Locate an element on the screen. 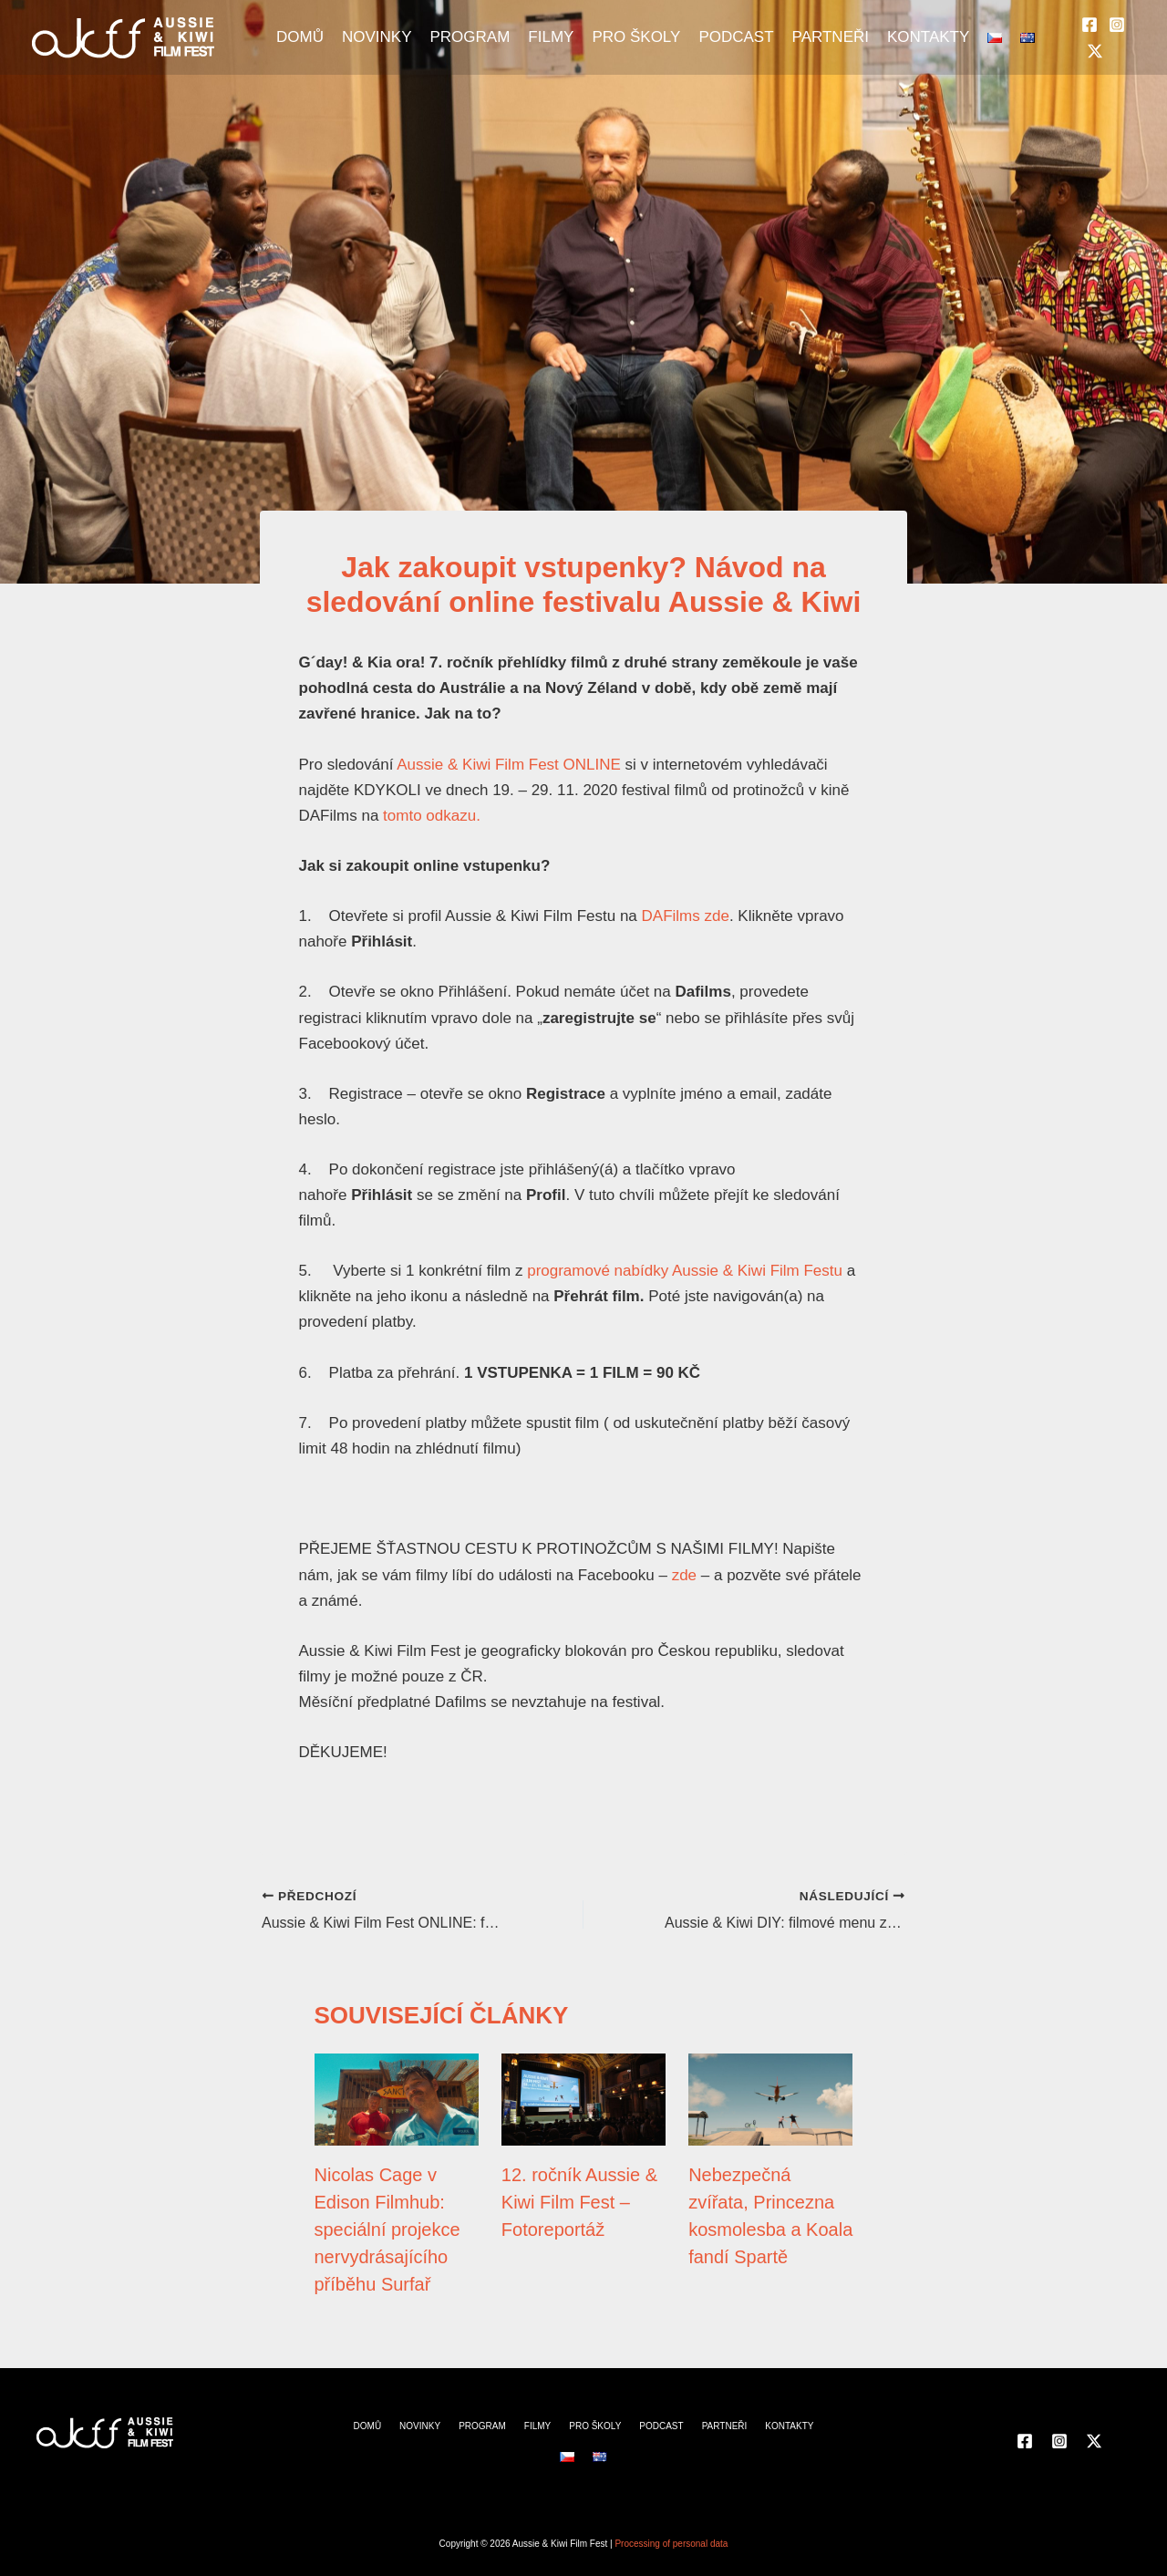 The width and height of the screenshot is (1167, 2576). NOVINKY is located at coordinates (377, 37).